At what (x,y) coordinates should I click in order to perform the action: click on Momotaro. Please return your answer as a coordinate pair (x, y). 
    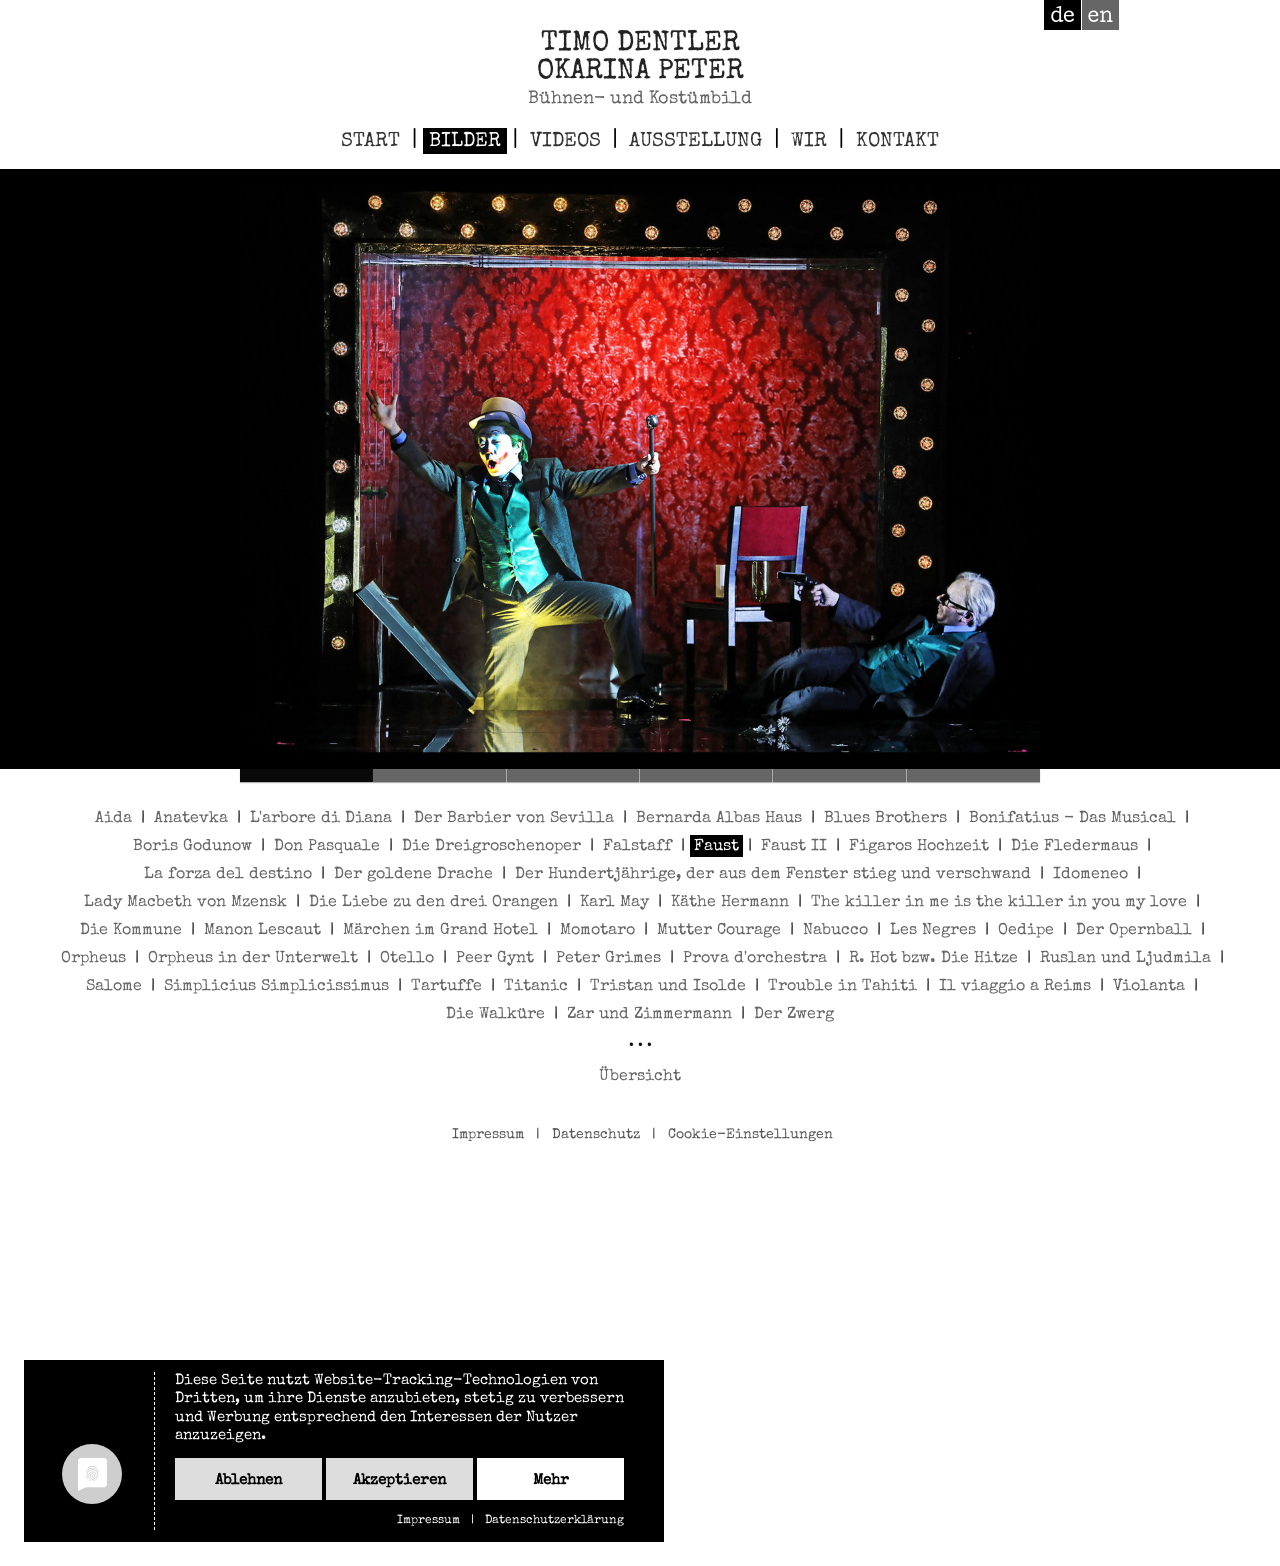
    Looking at the image, I should click on (597, 931).